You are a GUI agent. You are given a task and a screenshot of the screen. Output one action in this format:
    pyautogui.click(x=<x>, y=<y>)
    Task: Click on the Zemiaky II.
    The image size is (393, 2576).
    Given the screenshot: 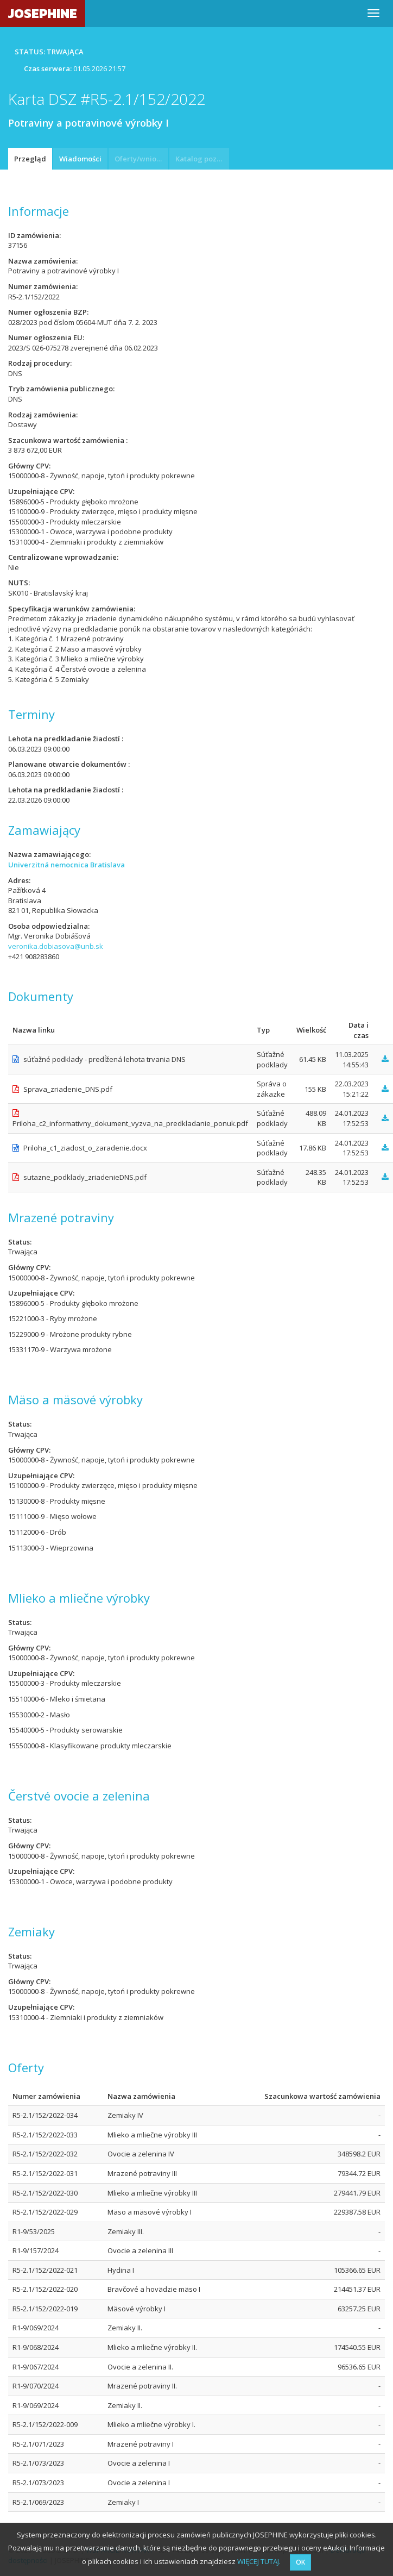 What is the action you would take?
    pyautogui.click(x=124, y=2328)
    